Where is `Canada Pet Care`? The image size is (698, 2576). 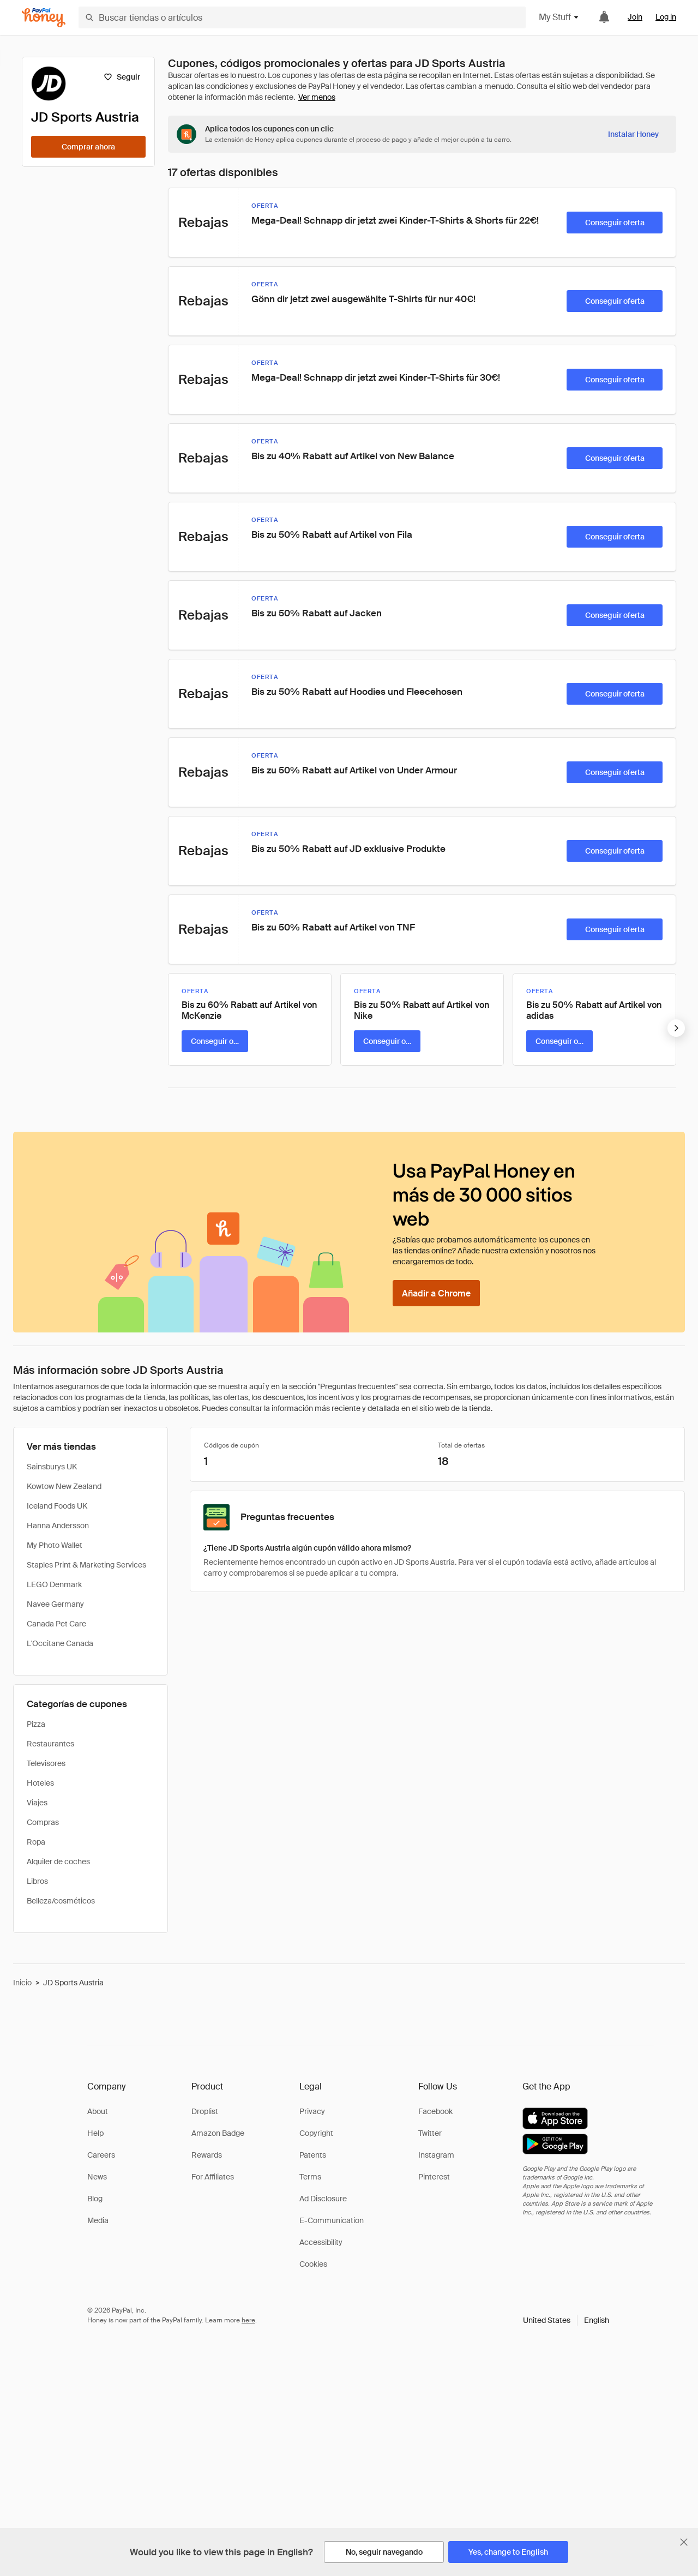
Canada Pet Care is located at coordinates (56, 1624).